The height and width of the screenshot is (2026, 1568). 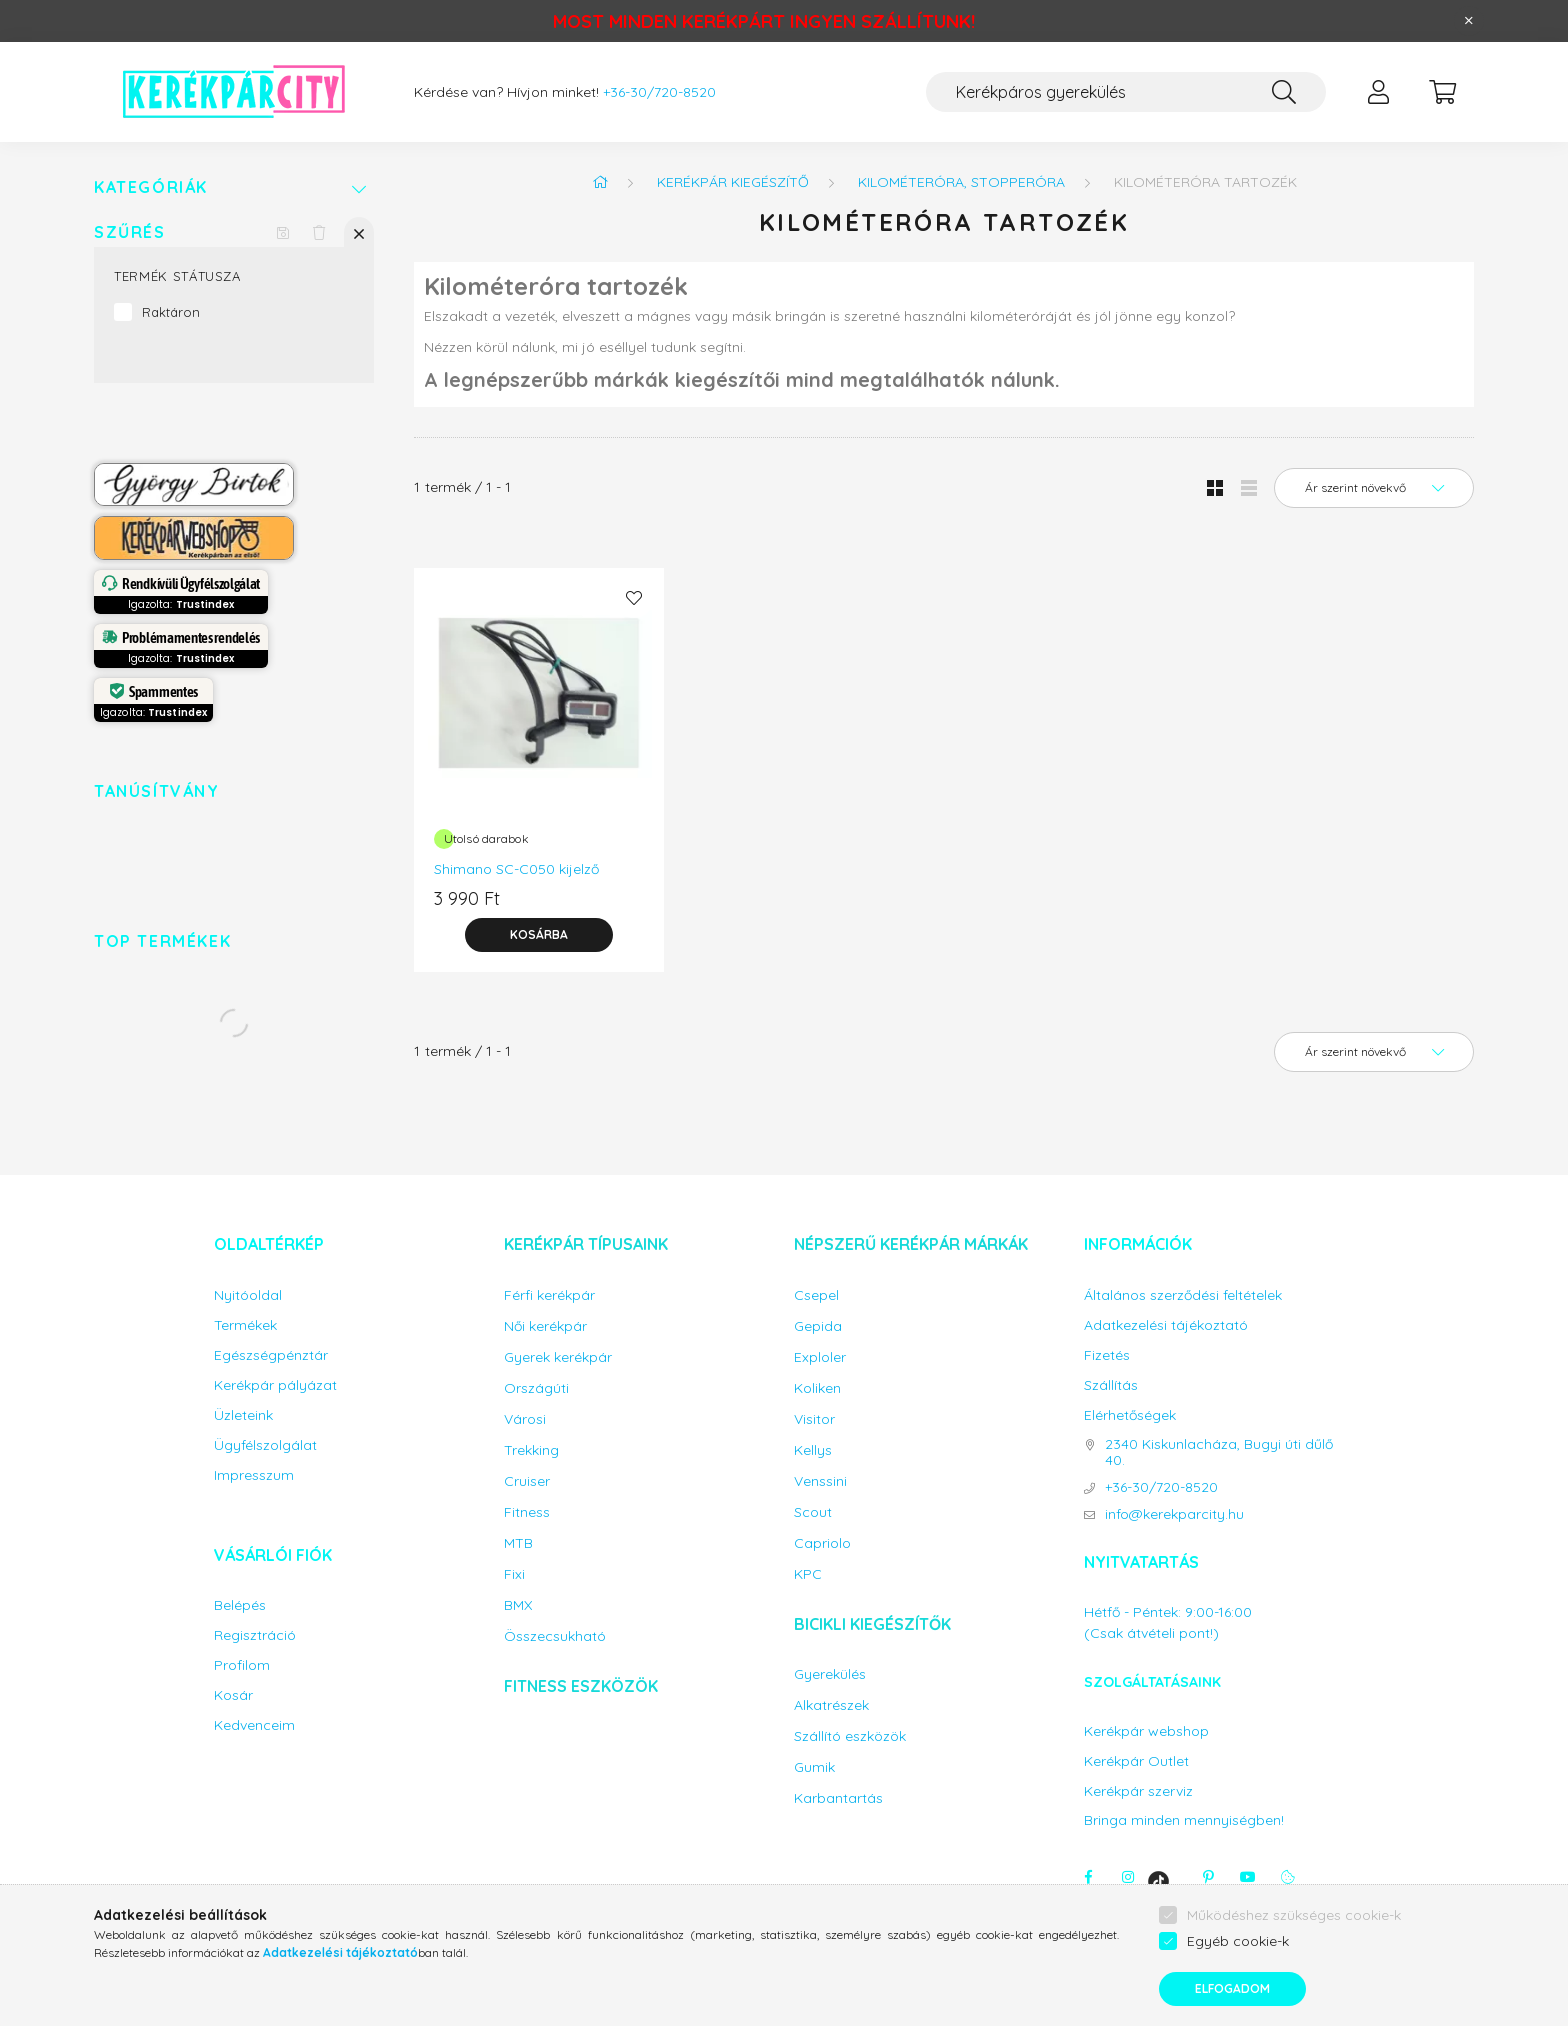 I want to click on Fitness, so click(x=527, y=1512).